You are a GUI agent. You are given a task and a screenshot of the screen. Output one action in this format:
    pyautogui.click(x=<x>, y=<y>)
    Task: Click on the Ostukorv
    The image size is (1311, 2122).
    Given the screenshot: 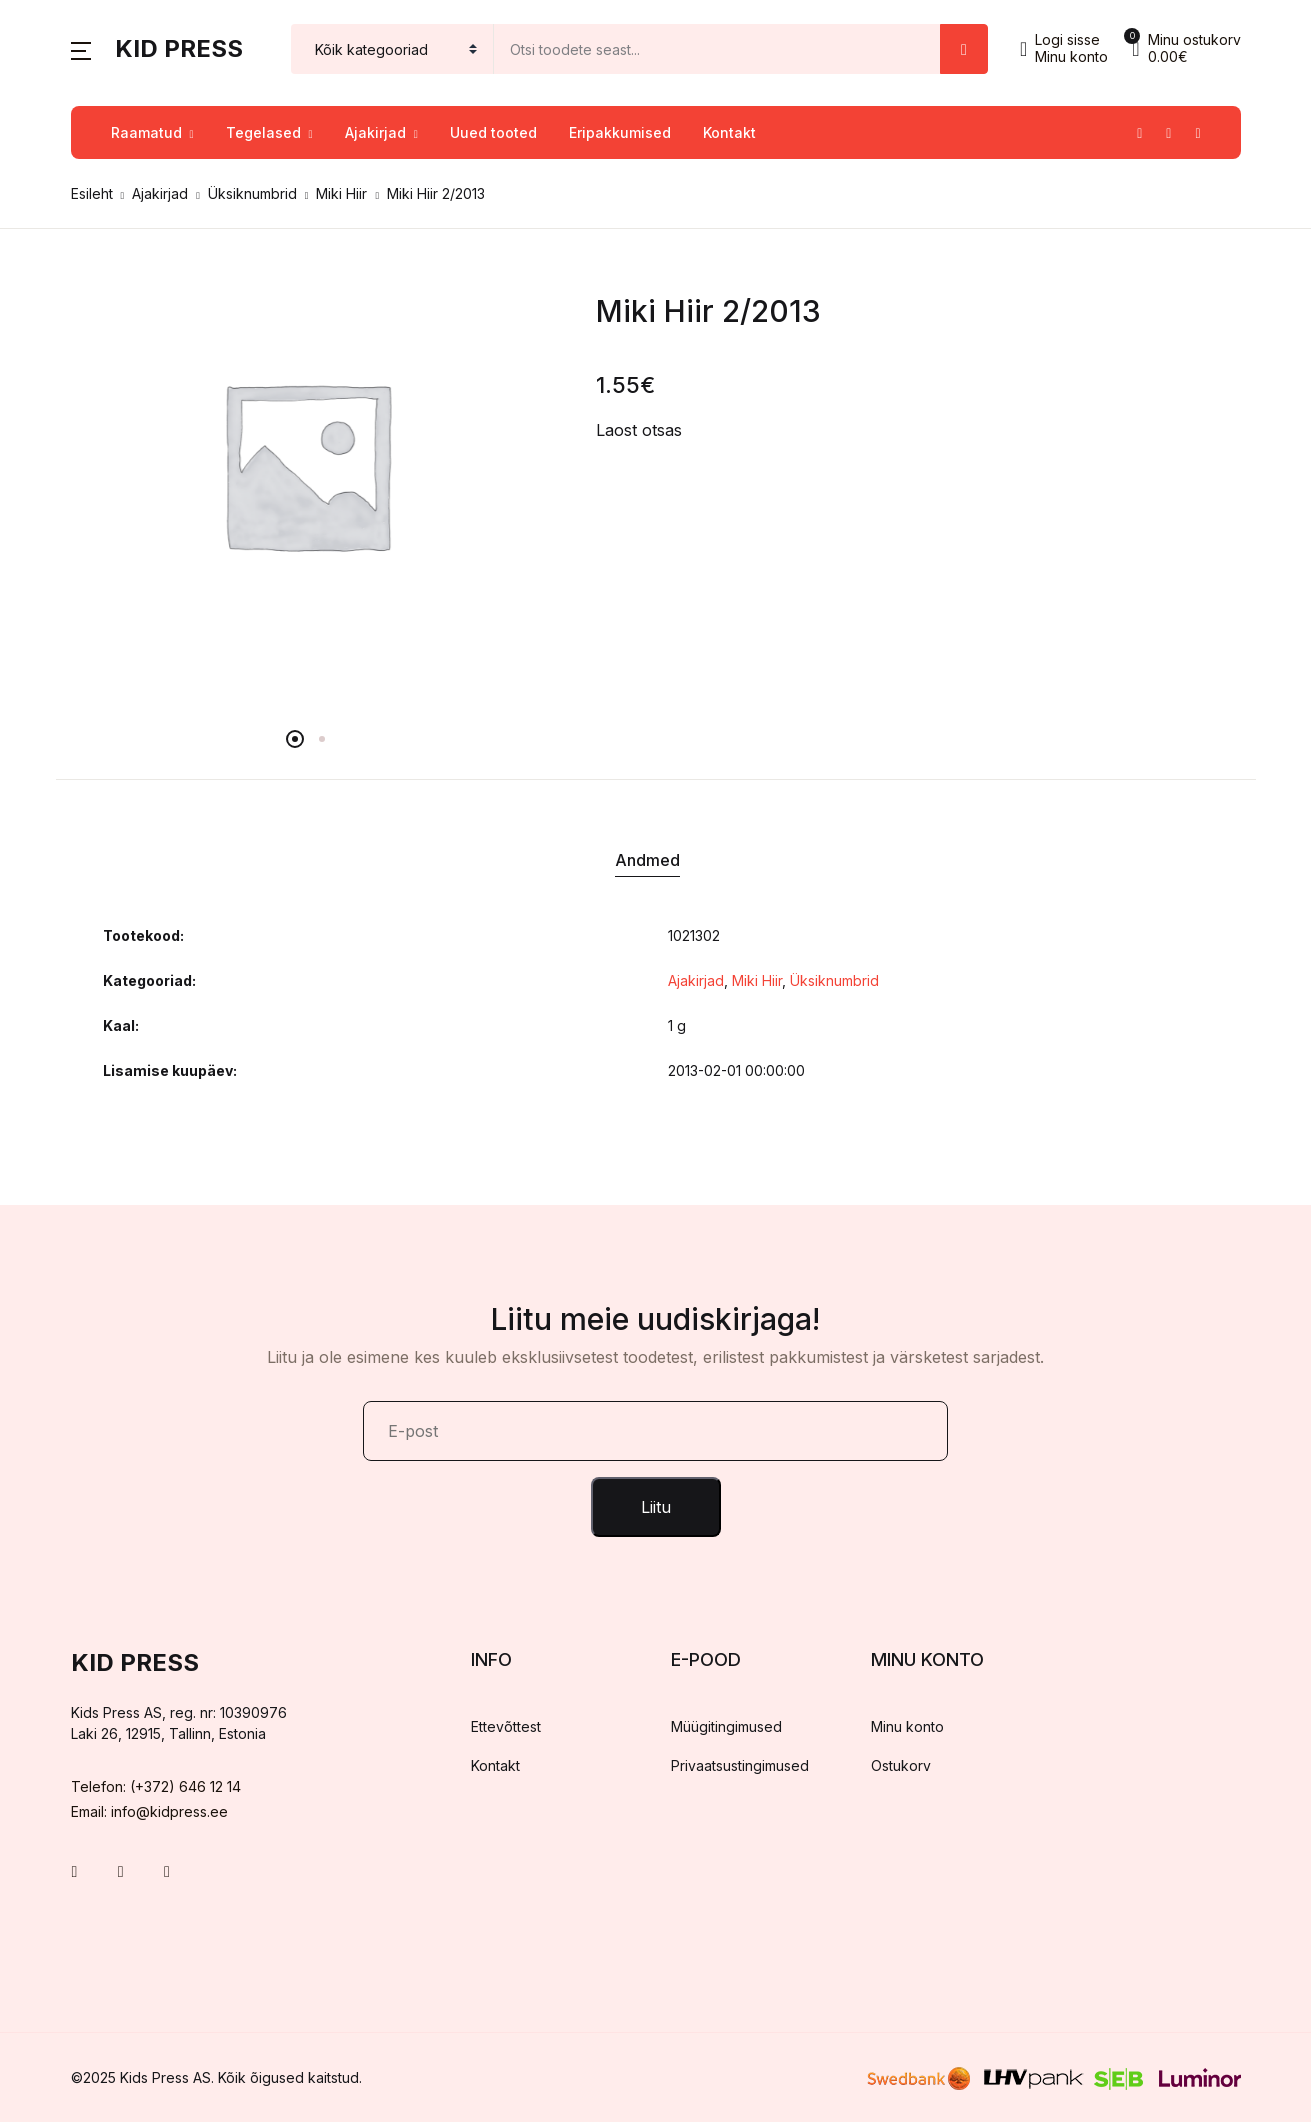 What is the action you would take?
    pyautogui.click(x=901, y=1765)
    